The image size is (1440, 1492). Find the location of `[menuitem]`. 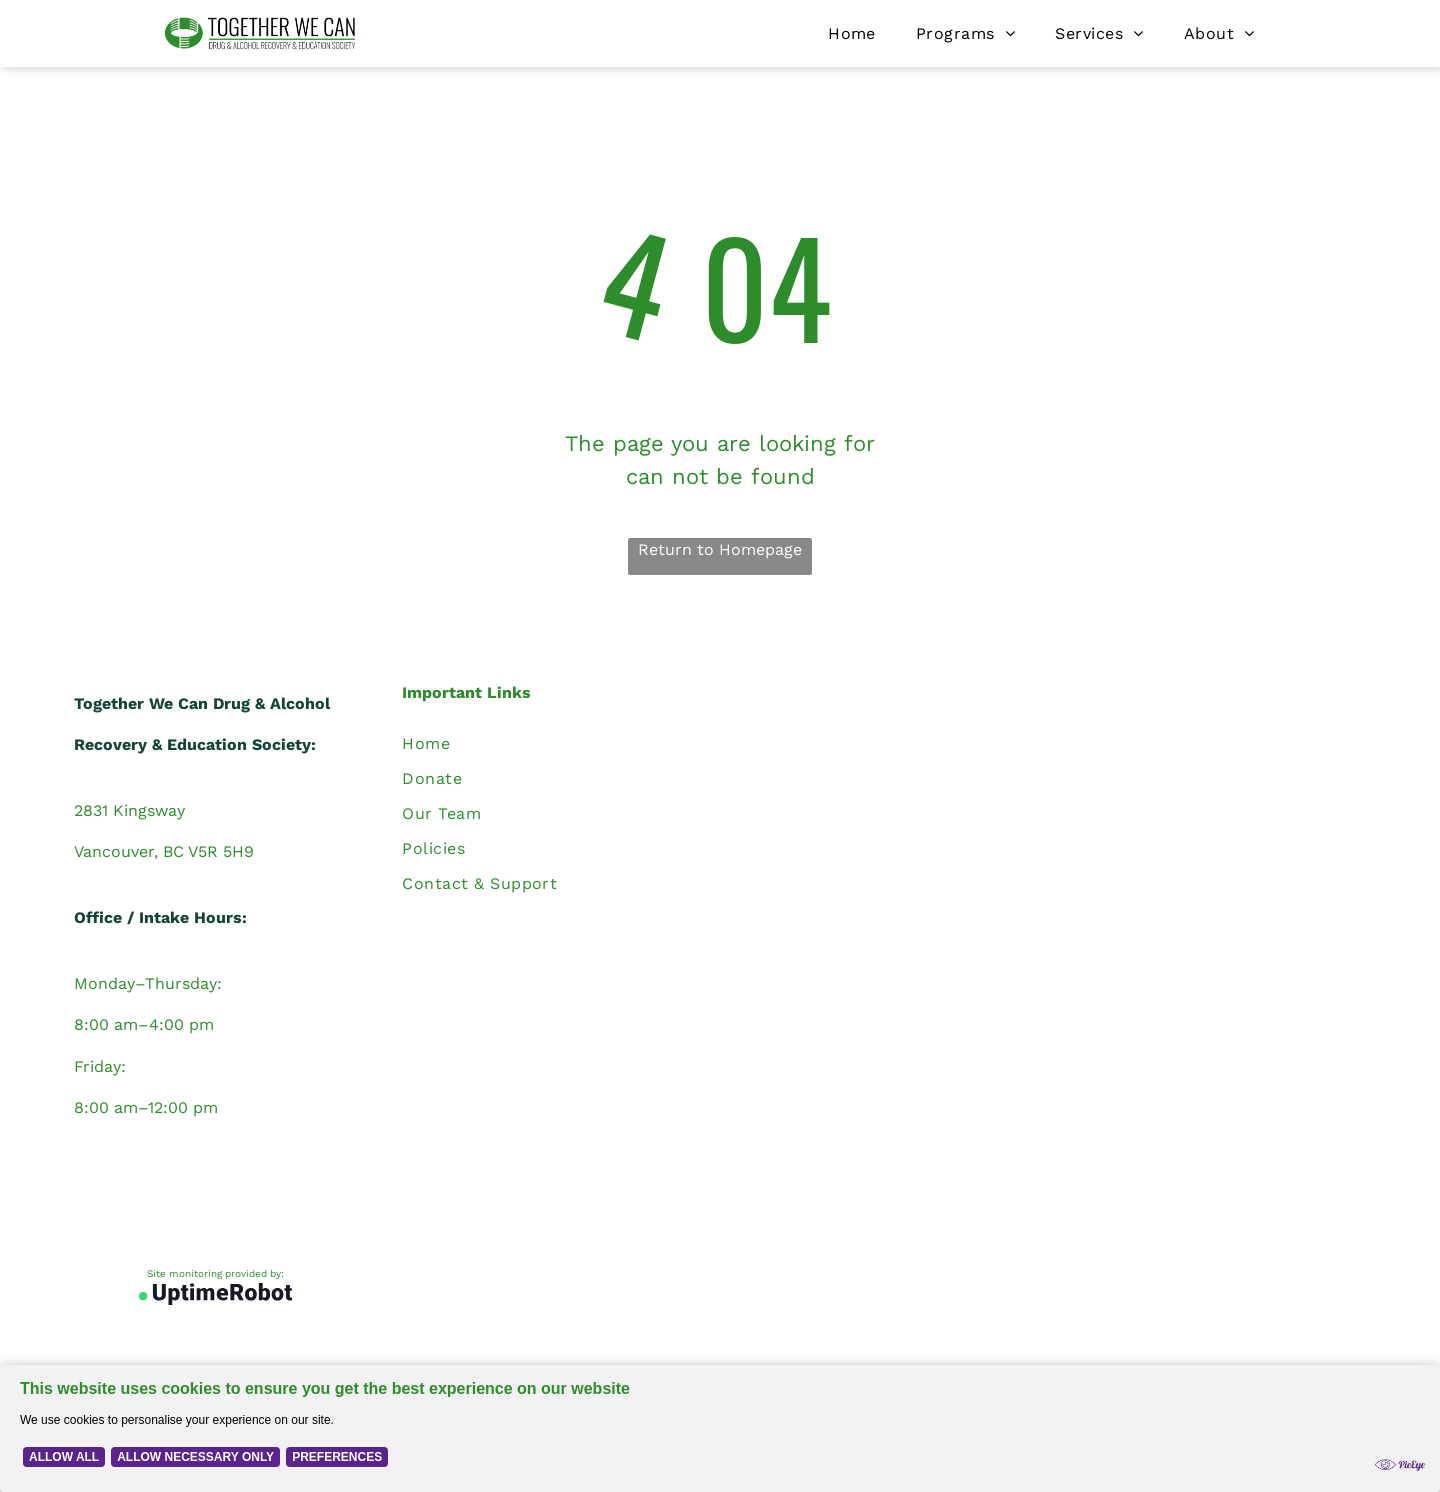

[menuitem] is located at coordinates (852, 33).